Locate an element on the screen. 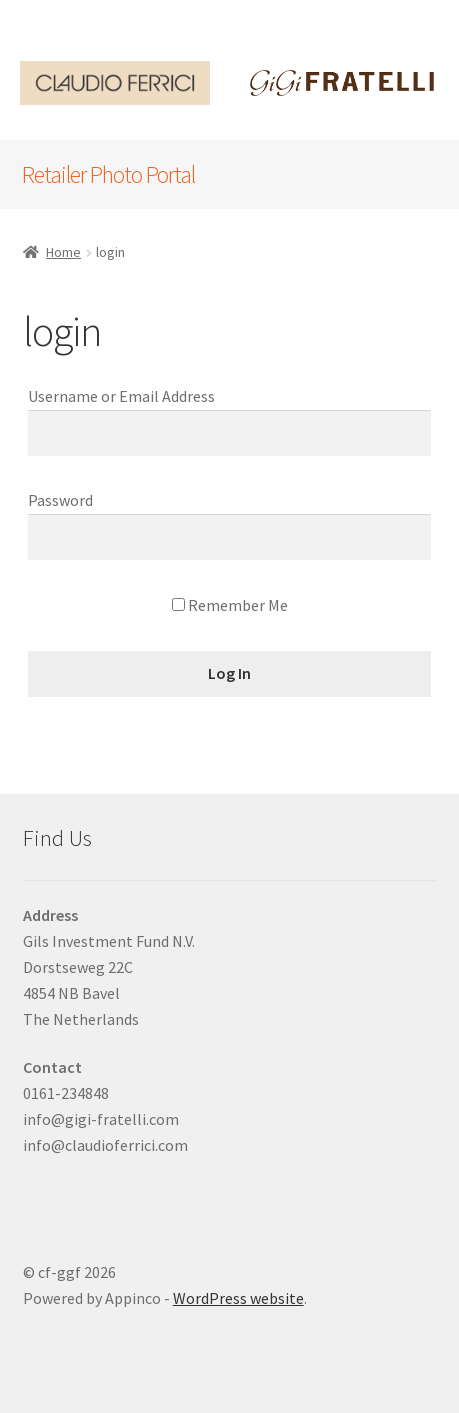  Home is located at coordinates (63, 252).